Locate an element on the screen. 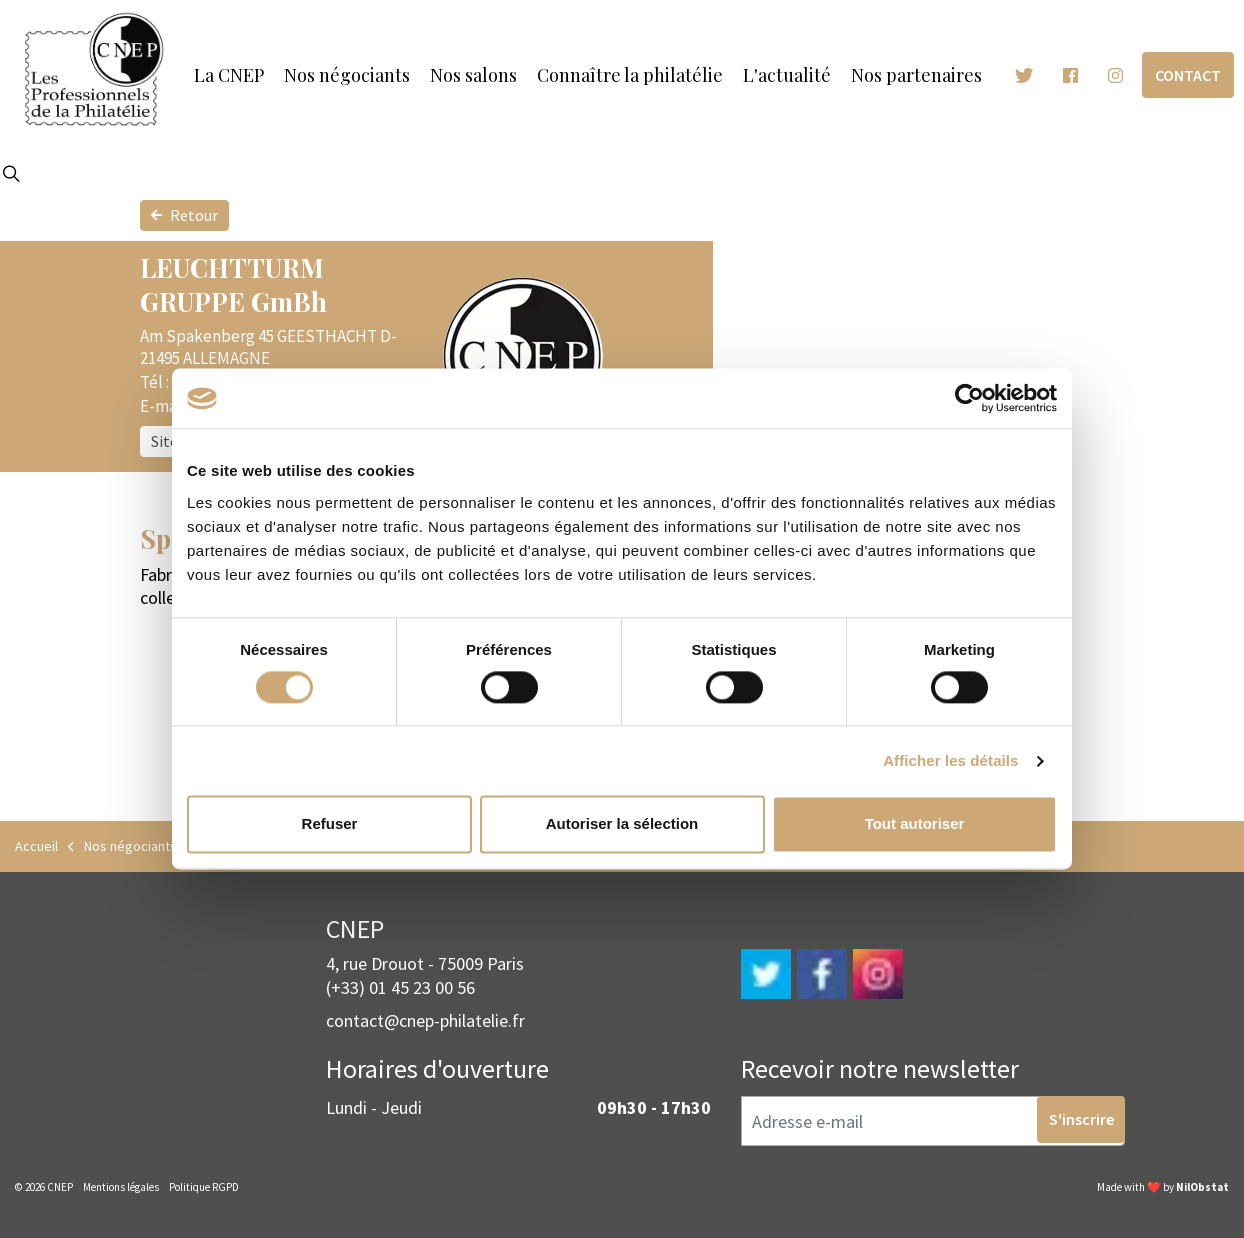  [Cookiebot par Usercentrics - ouvre dans un nouvel onglet] is located at coordinates (969, 398).